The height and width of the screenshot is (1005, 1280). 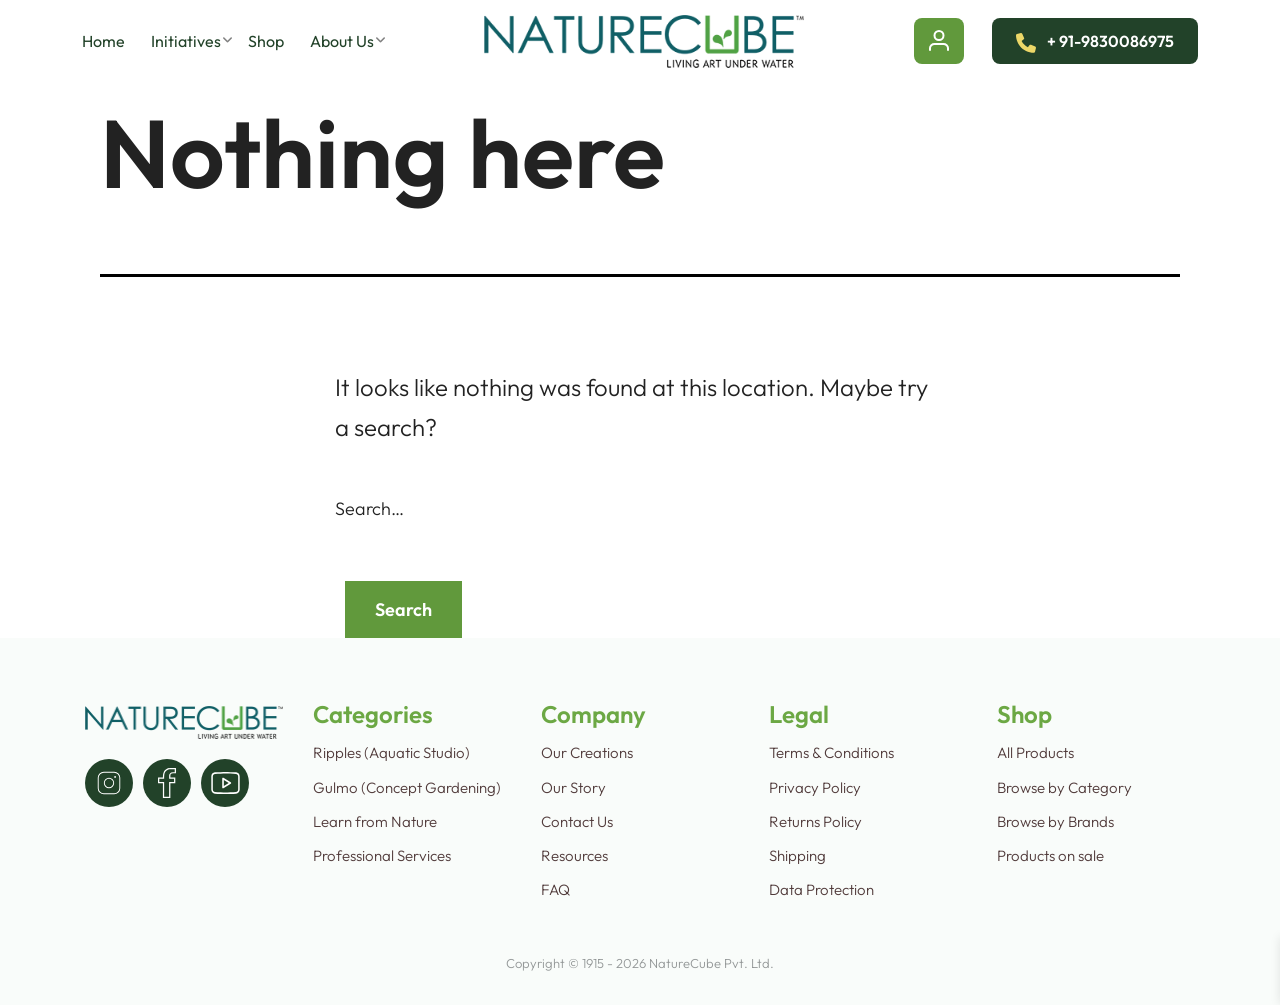 I want to click on Privacy Policy, so click(x=815, y=787).